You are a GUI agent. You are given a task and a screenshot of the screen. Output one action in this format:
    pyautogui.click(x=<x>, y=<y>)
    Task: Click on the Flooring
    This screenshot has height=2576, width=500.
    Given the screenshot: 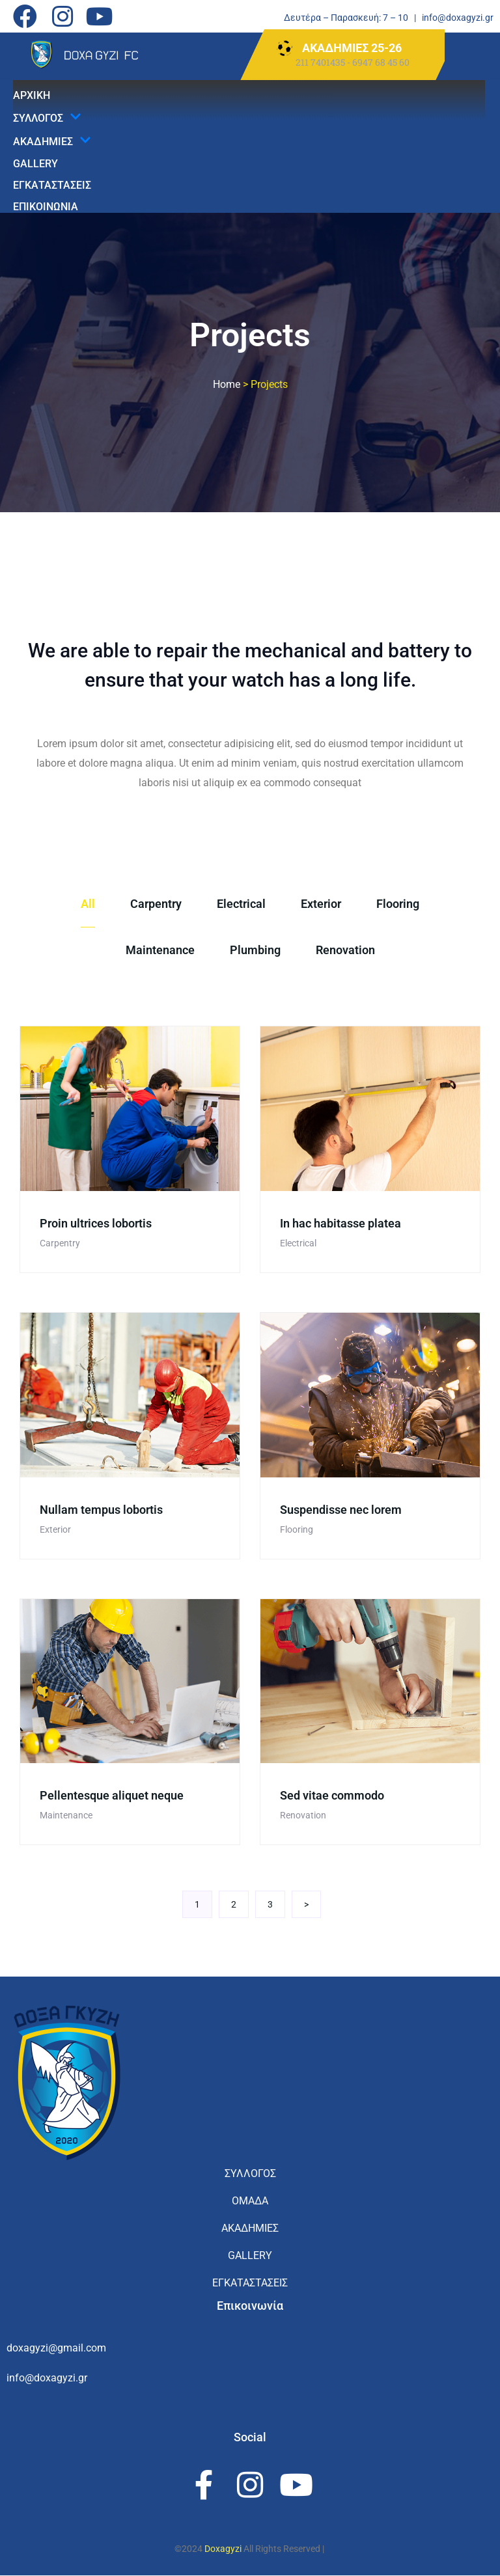 What is the action you would take?
    pyautogui.click(x=397, y=904)
    